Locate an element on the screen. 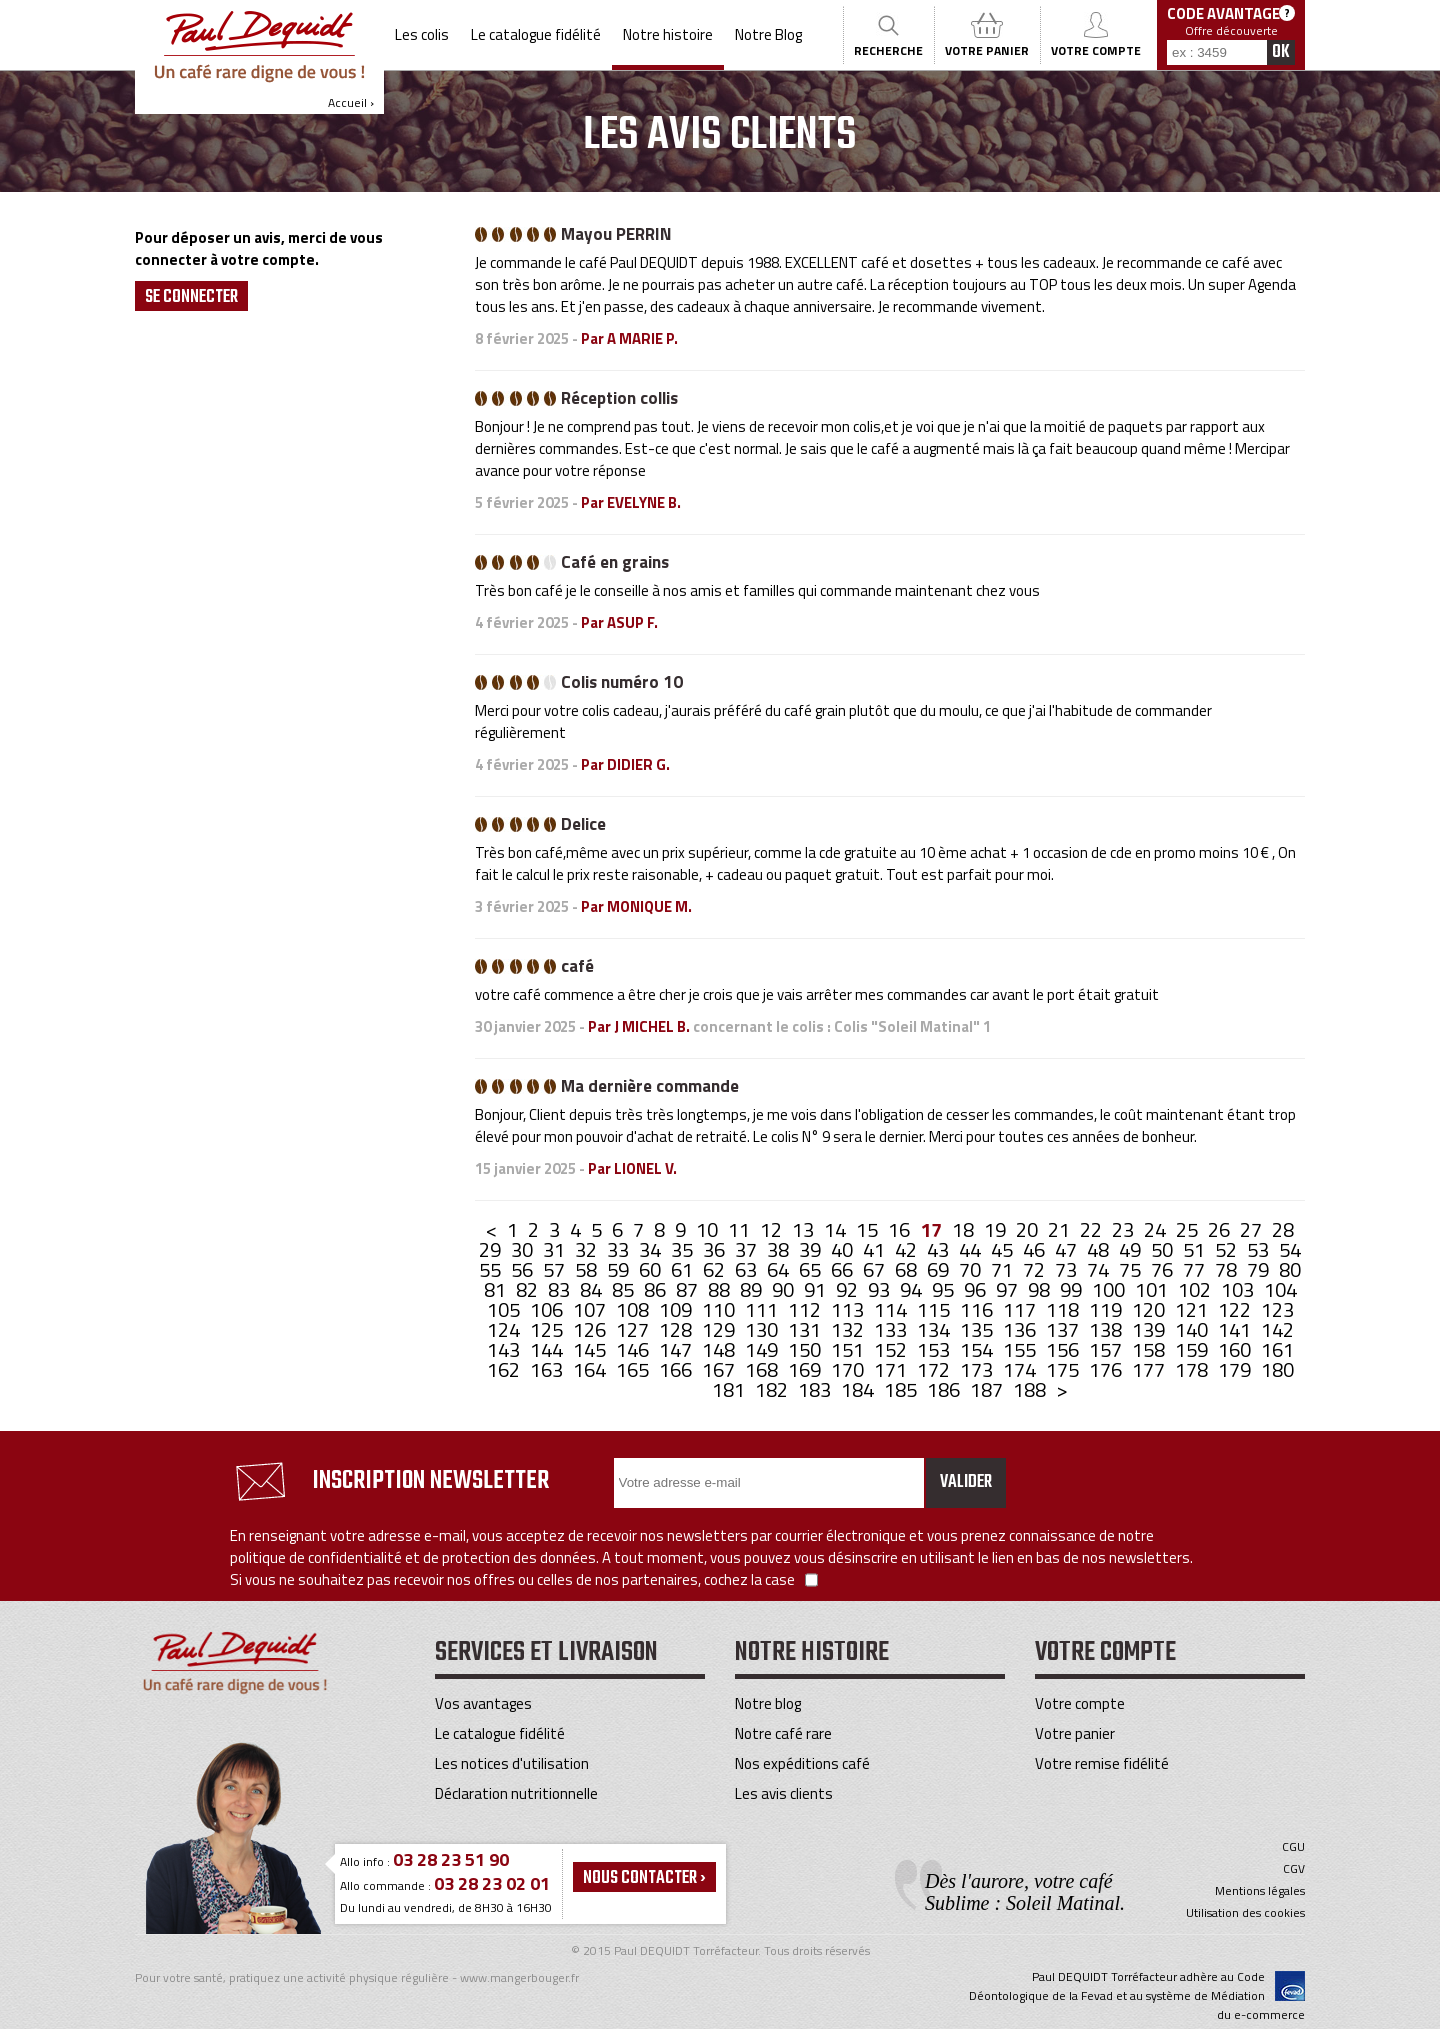 This screenshot has width=1440, height=2029. CGV is located at coordinates (1294, 1869).